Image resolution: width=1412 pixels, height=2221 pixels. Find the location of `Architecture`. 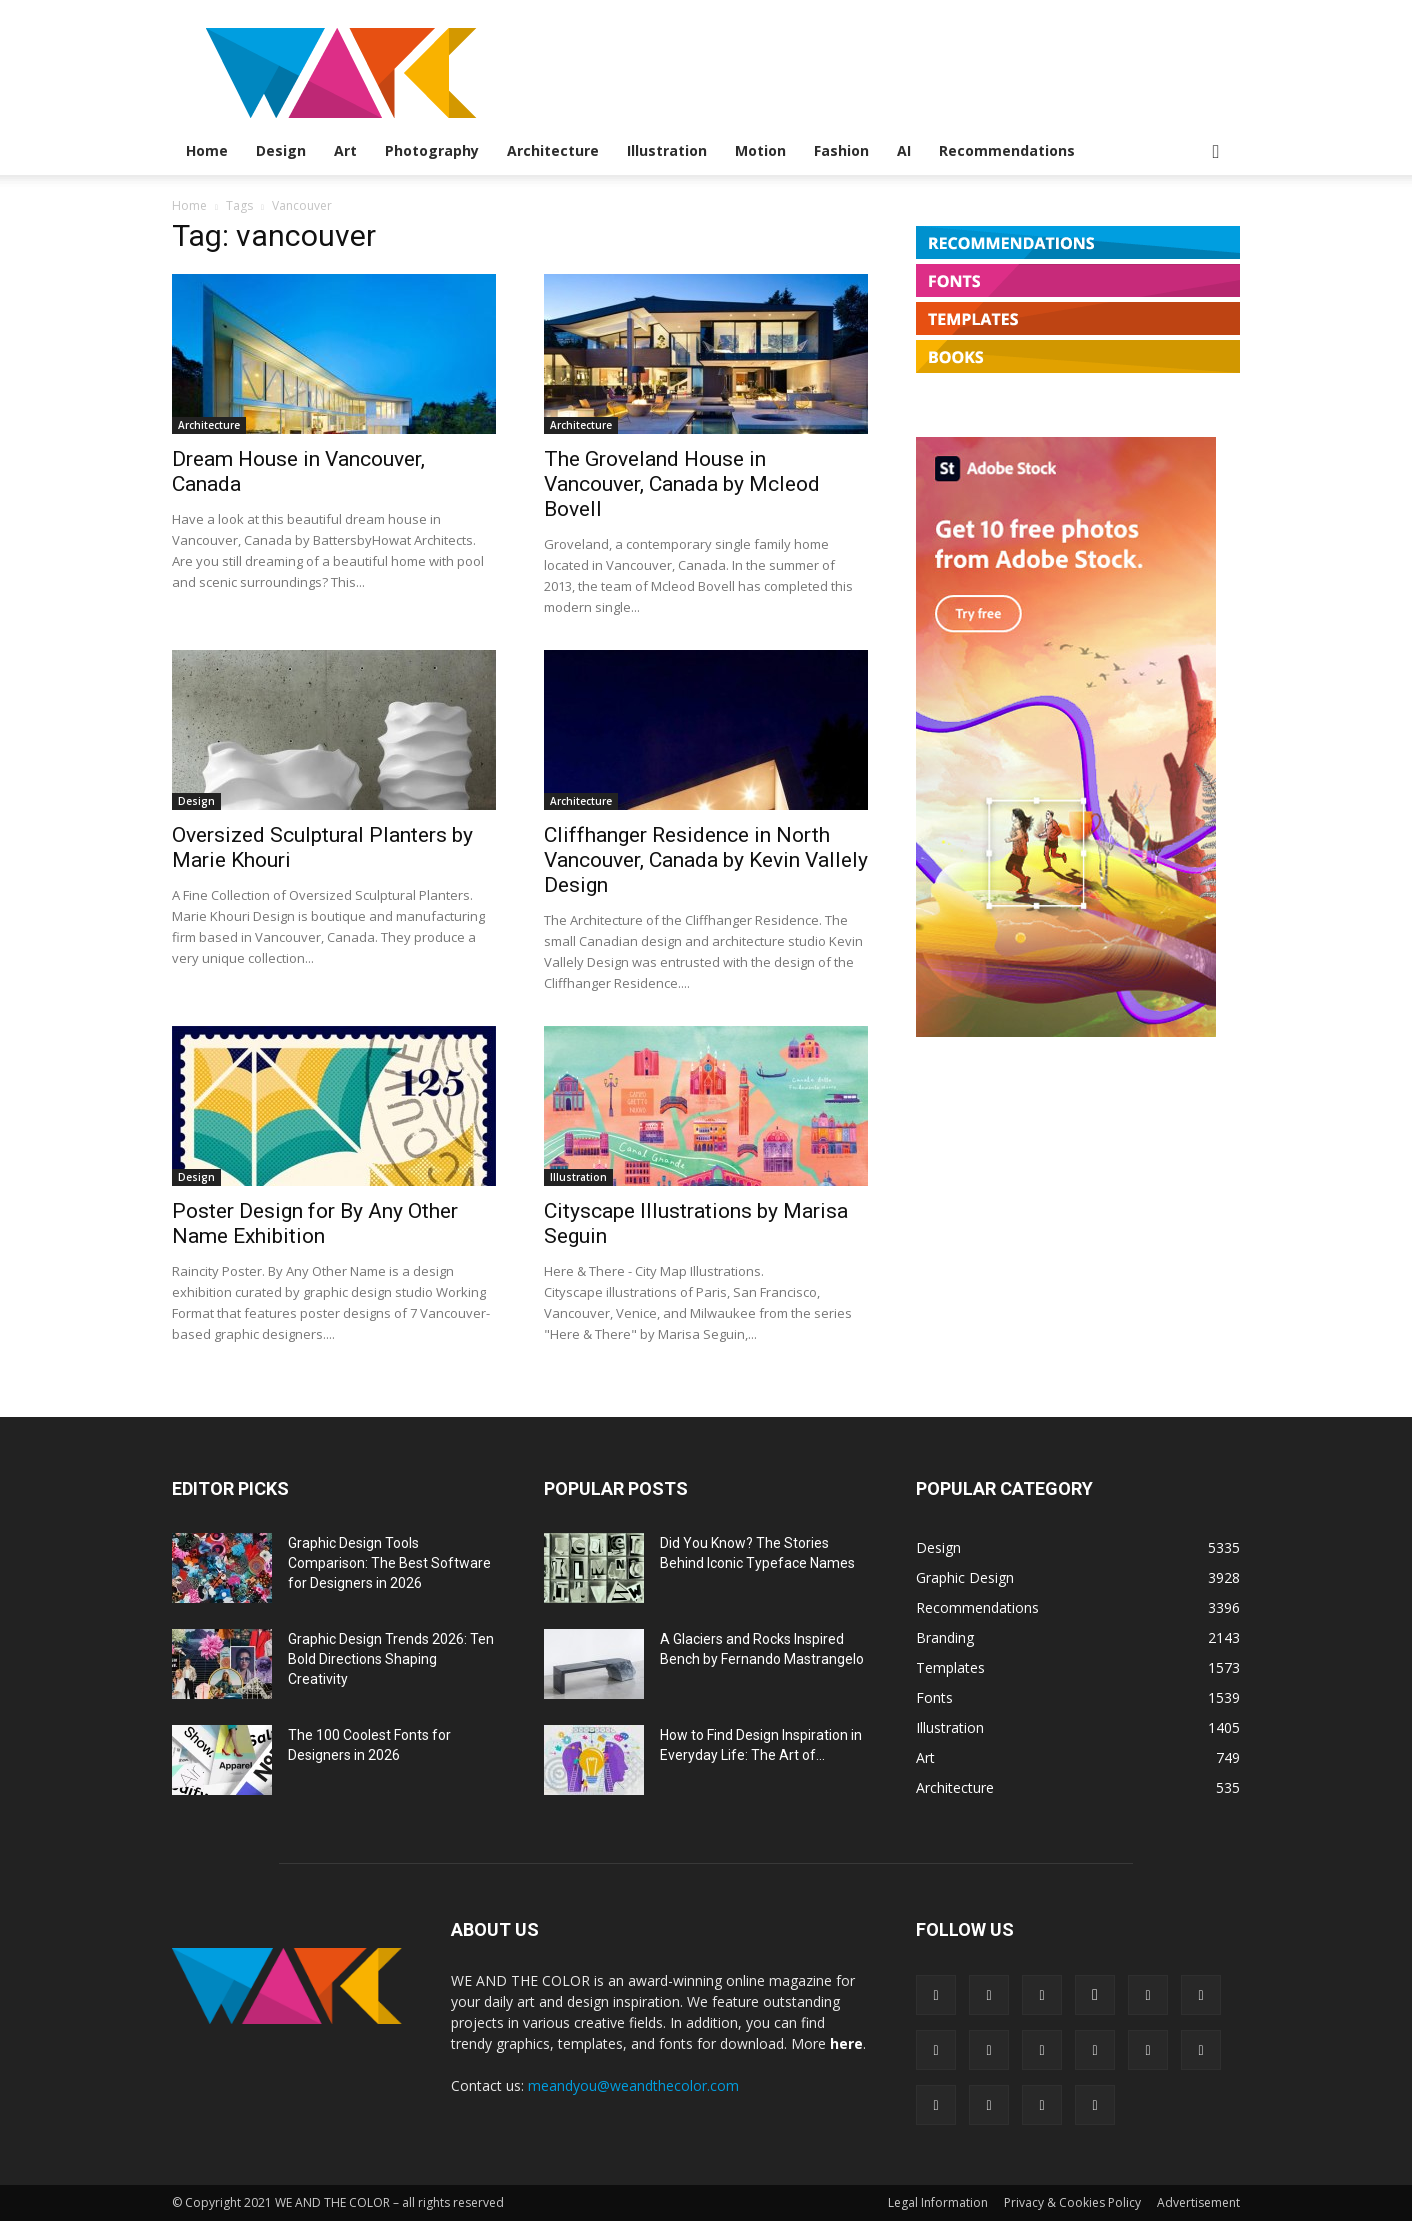

Architecture is located at coordinates (553, 150).